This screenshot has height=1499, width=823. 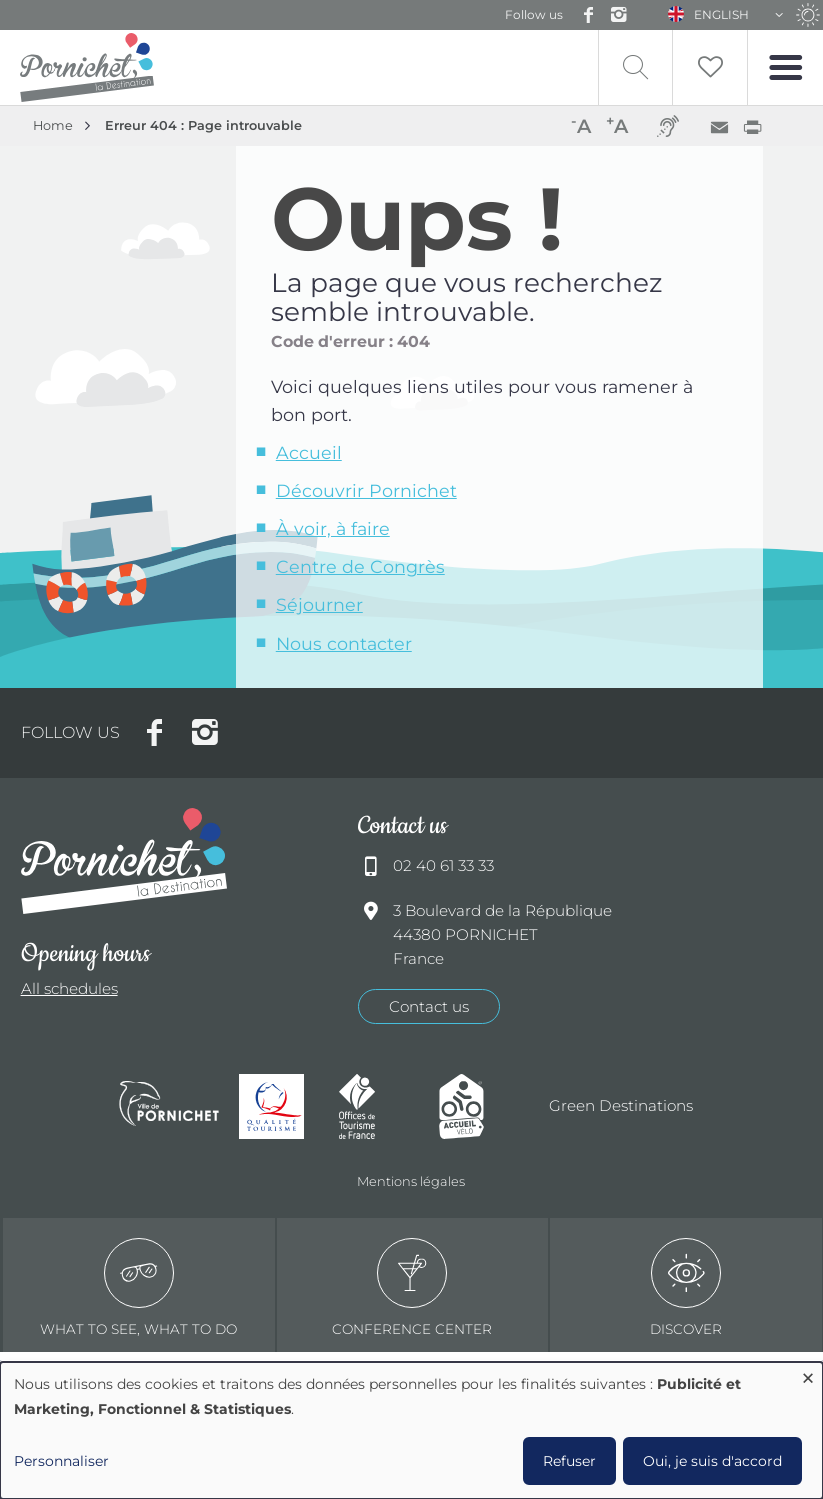 I want to click on Accueil Vélo, so click(x=479, y=1106).